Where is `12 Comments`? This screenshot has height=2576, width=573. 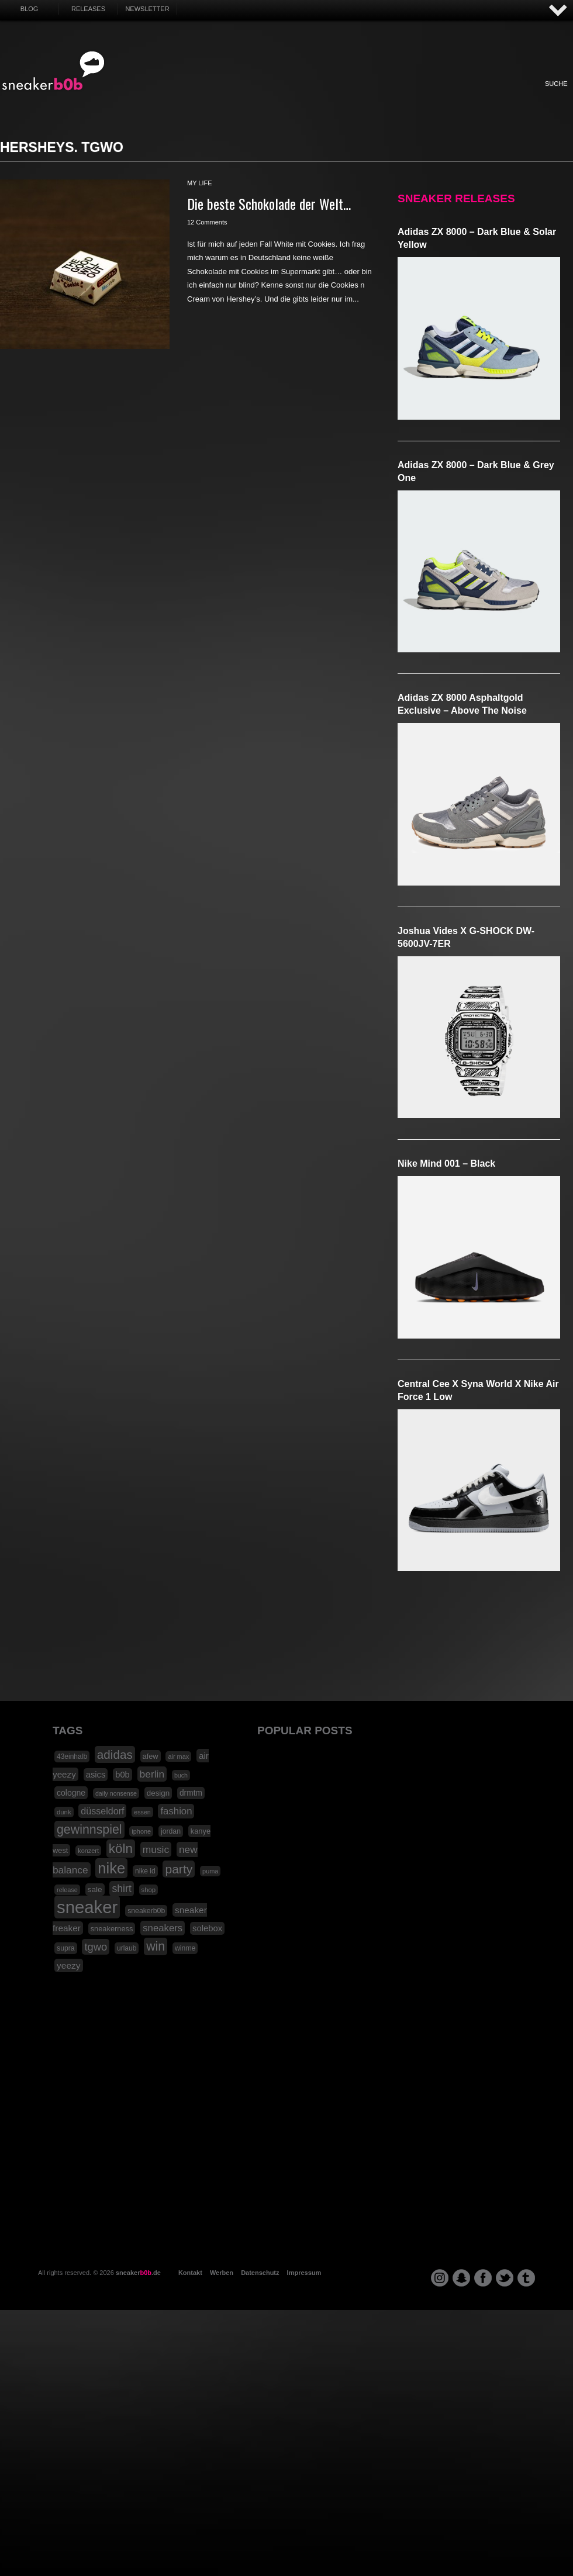
12 Comments is located at coordinates (207, 222).